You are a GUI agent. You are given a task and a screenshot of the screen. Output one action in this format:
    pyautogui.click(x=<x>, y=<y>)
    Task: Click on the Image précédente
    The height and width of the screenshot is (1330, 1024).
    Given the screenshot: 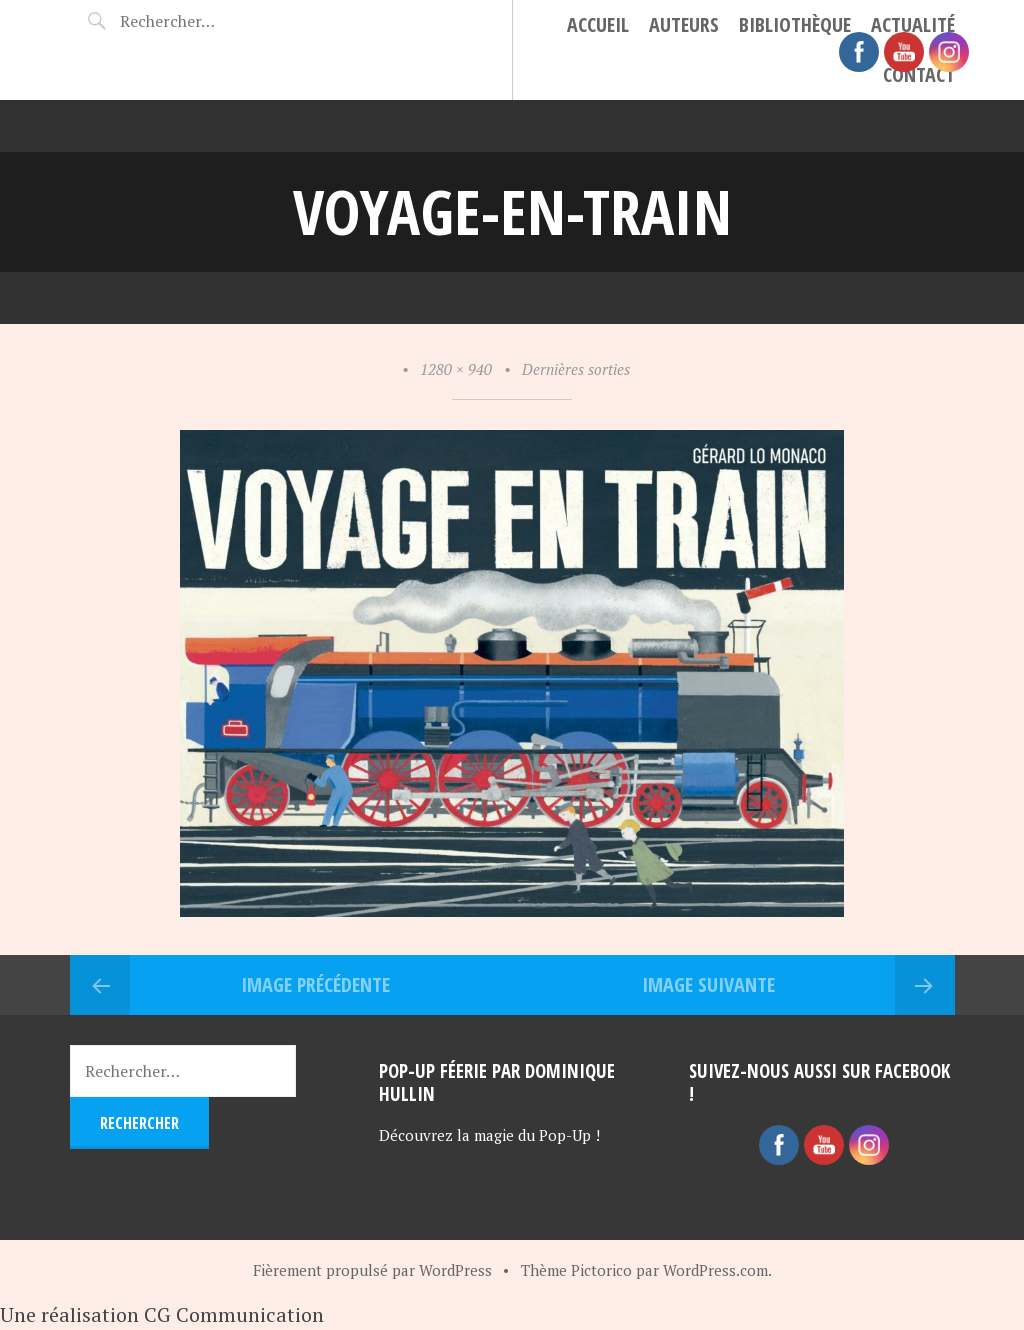 What is the action you would take?
    pyautogui.click(x=315, y=984)
    